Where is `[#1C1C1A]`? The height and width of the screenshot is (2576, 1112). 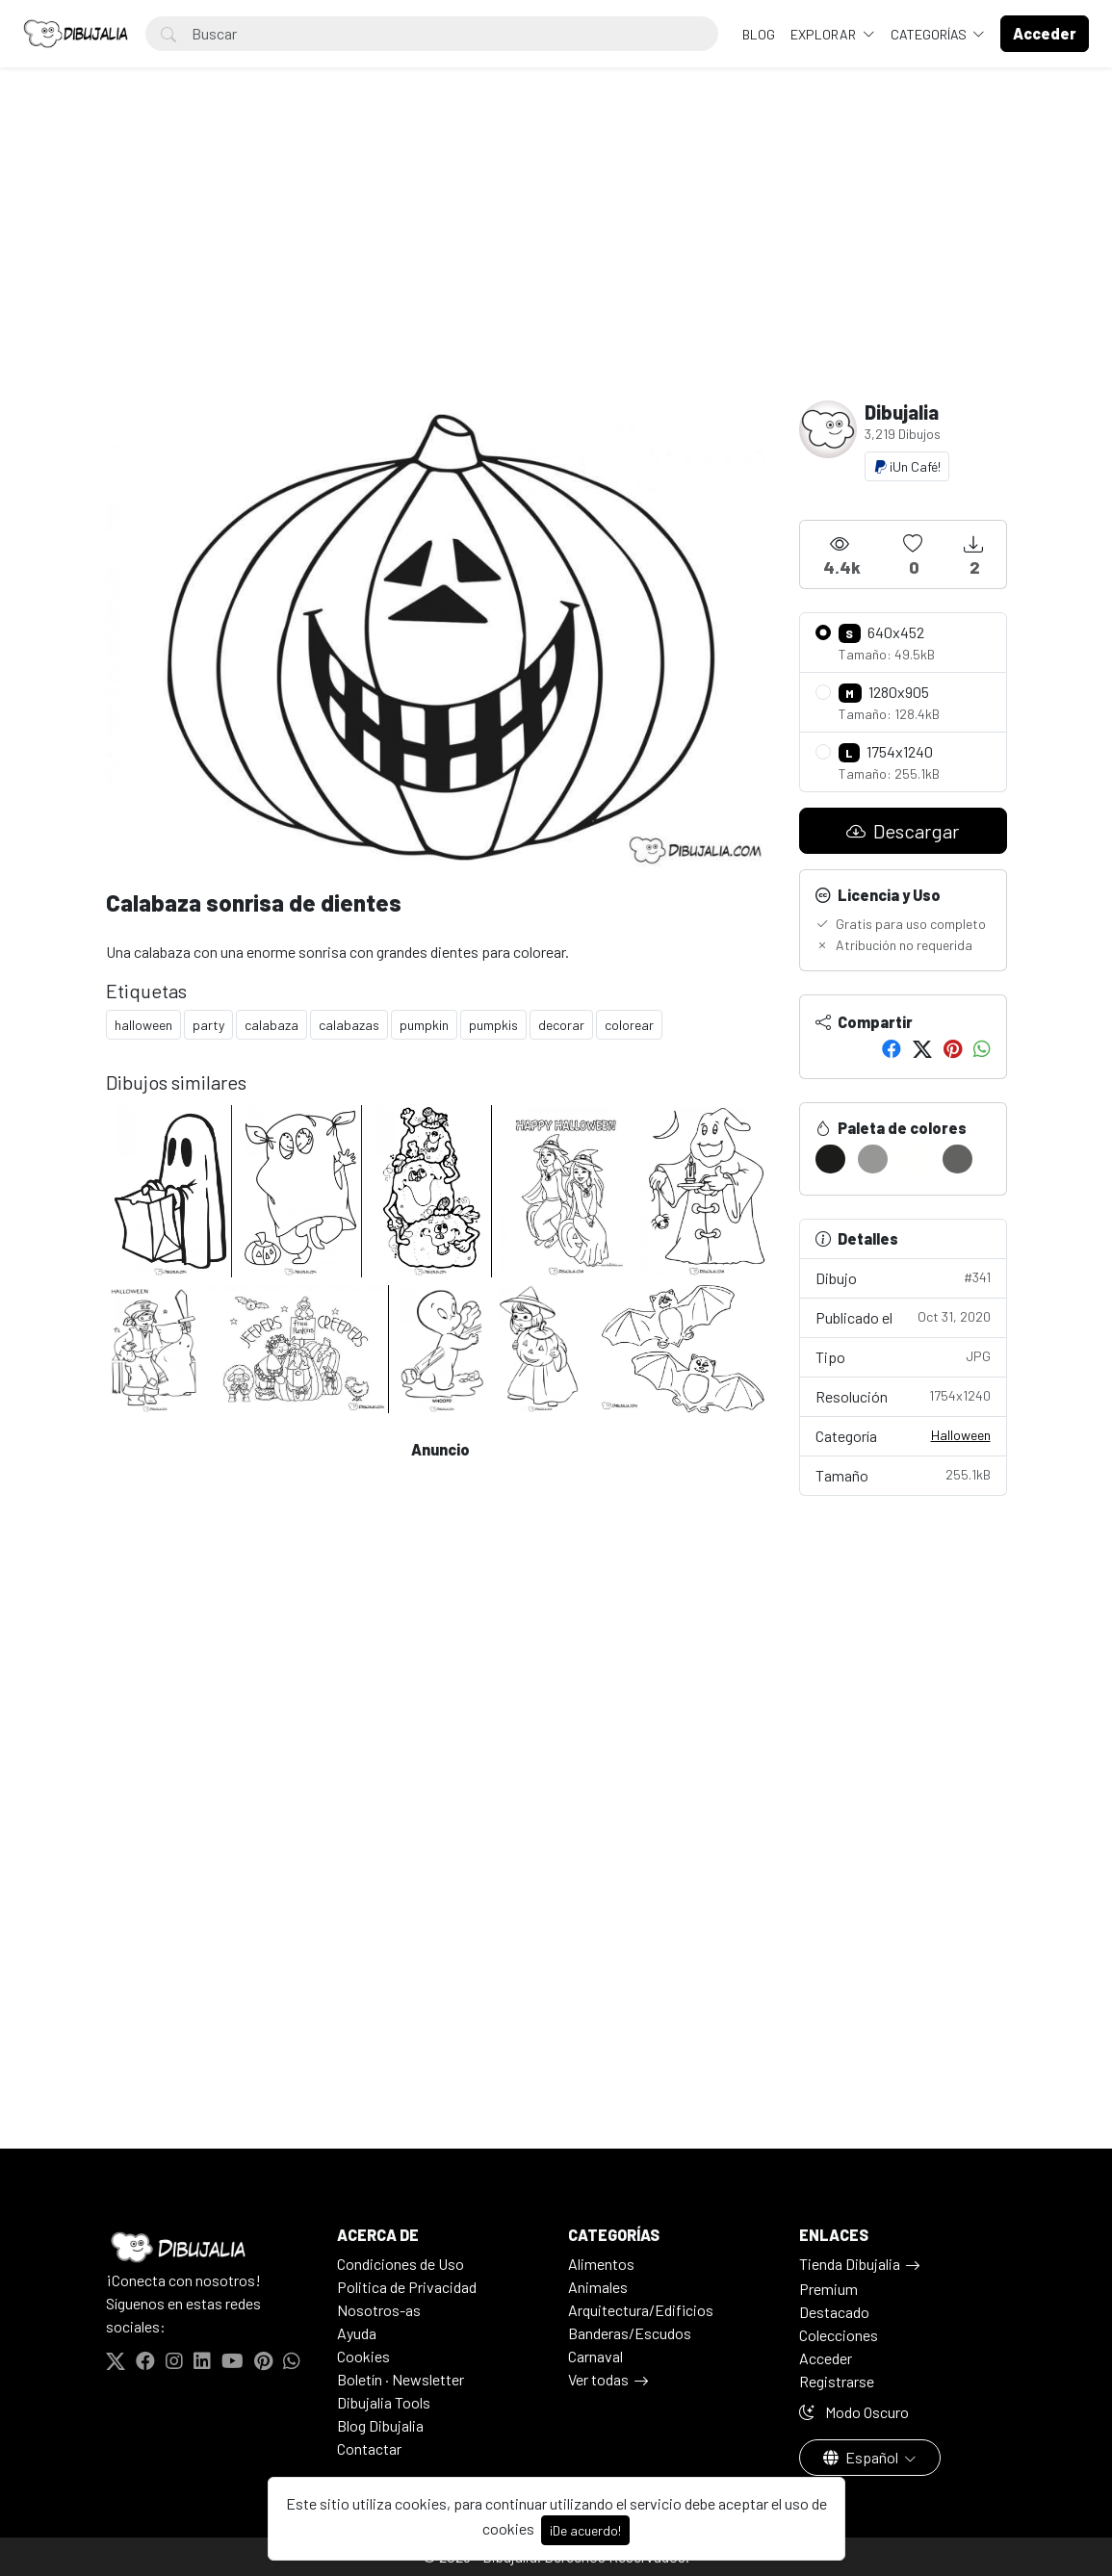
[#1C1C1A] is located at coordinates (830, 1159).